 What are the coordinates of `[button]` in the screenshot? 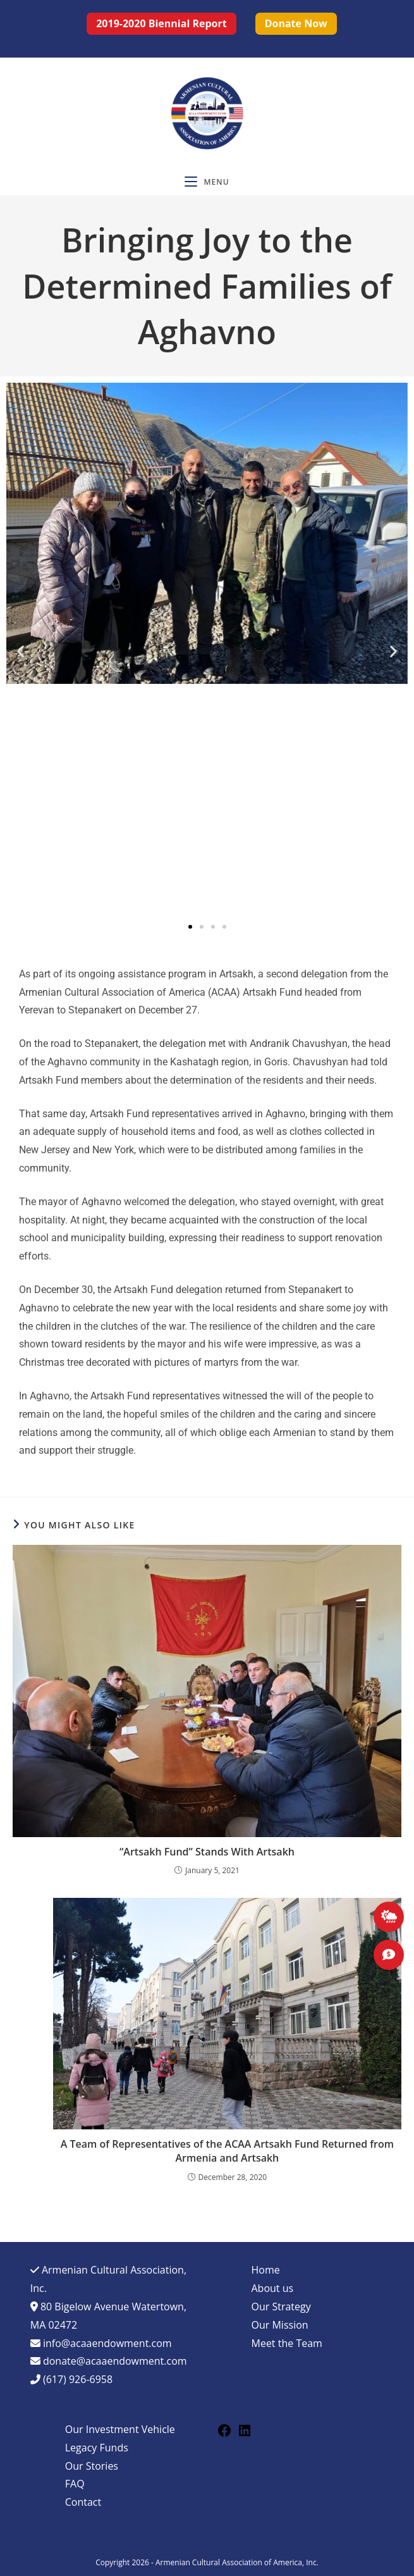 It's located at (20, 651).